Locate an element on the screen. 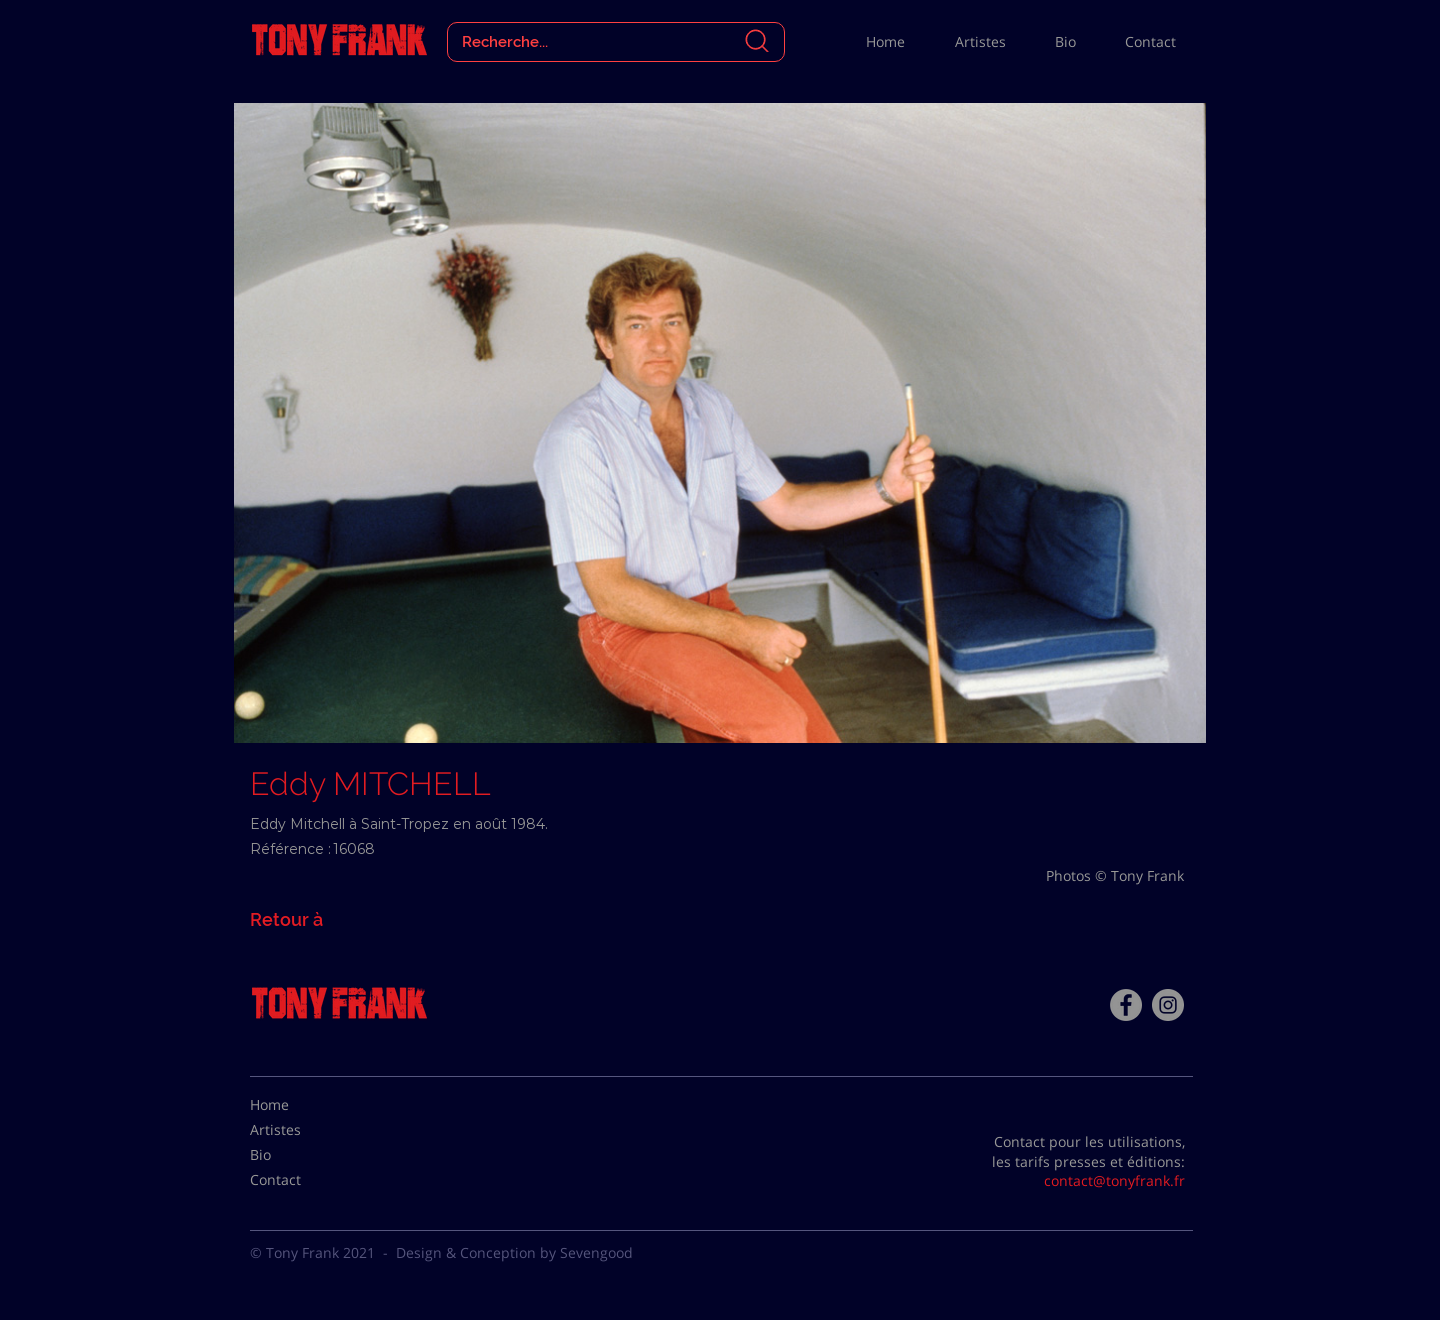 The image size is (1440, 1320). Design & Conception by Sevengood is located at coordinates (514, 1252).